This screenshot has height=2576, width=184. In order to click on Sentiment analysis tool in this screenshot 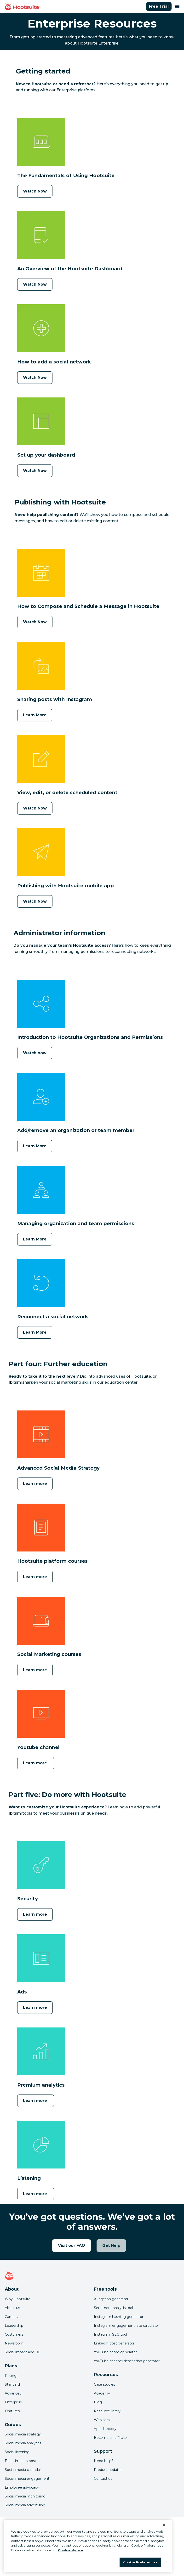, I will do `click(113, 2308)`.